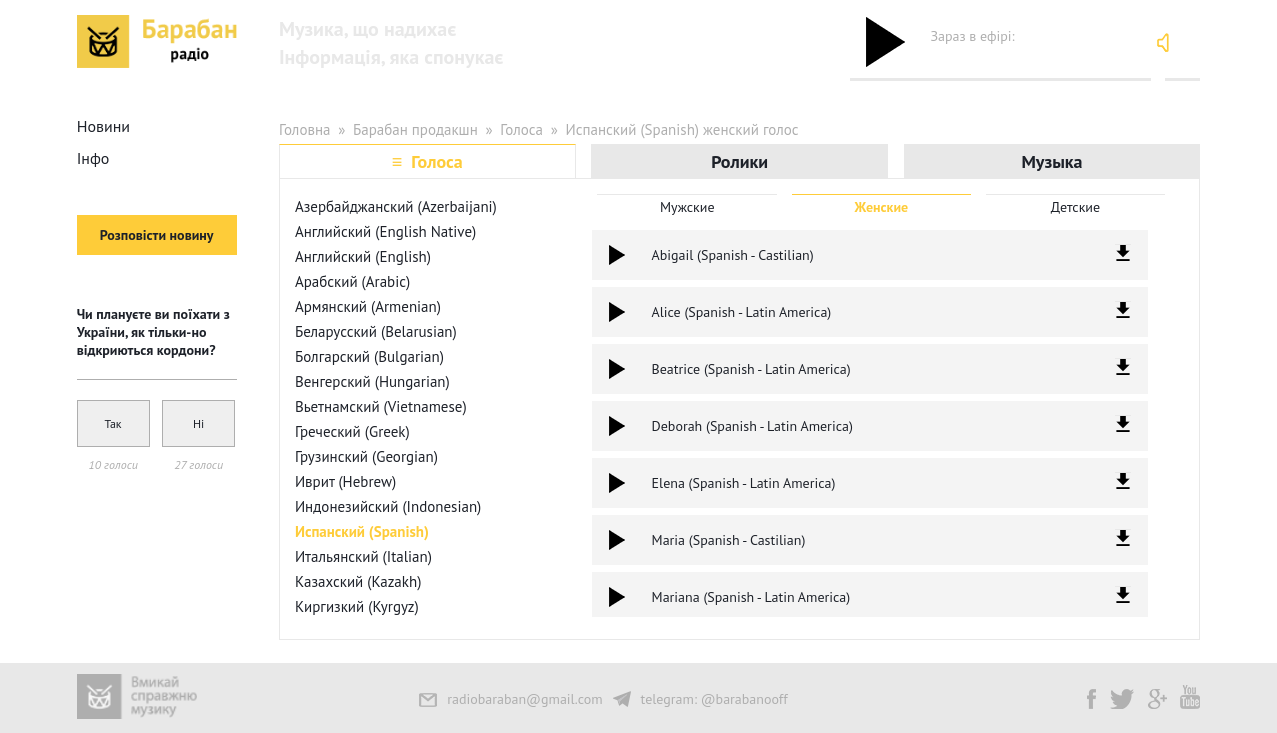 This screenshot has height=733, width=1277. I want to click on Английский (English Native), so click(385, 231).